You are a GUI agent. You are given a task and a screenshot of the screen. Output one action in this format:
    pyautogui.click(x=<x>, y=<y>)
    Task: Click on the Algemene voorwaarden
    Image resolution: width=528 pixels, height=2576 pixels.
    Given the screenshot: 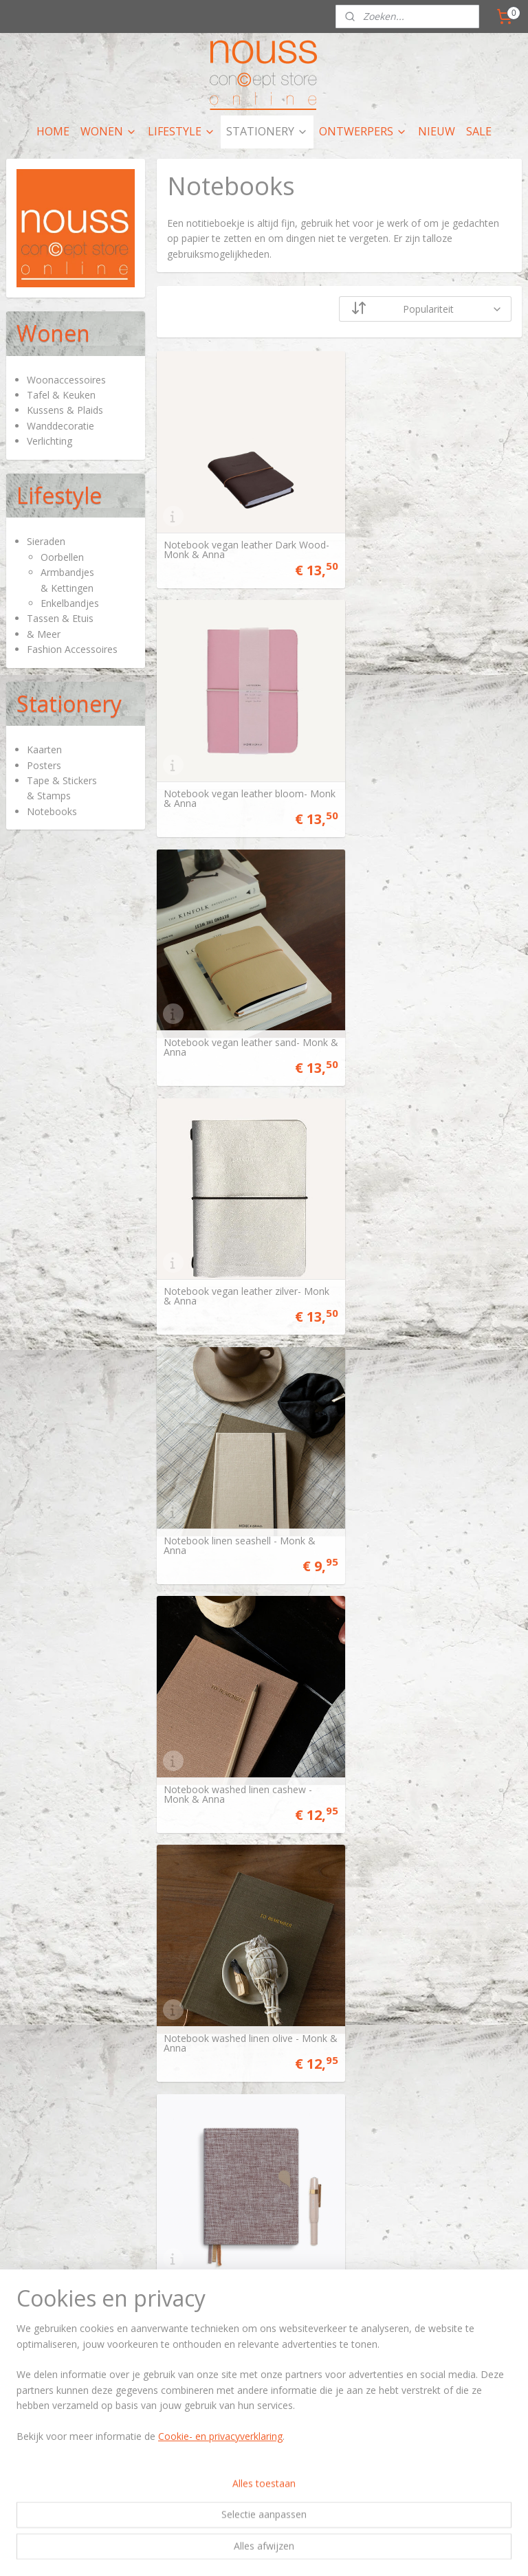 What is the action you would take?
    pyautogui.click(x=67, y=2448)
    